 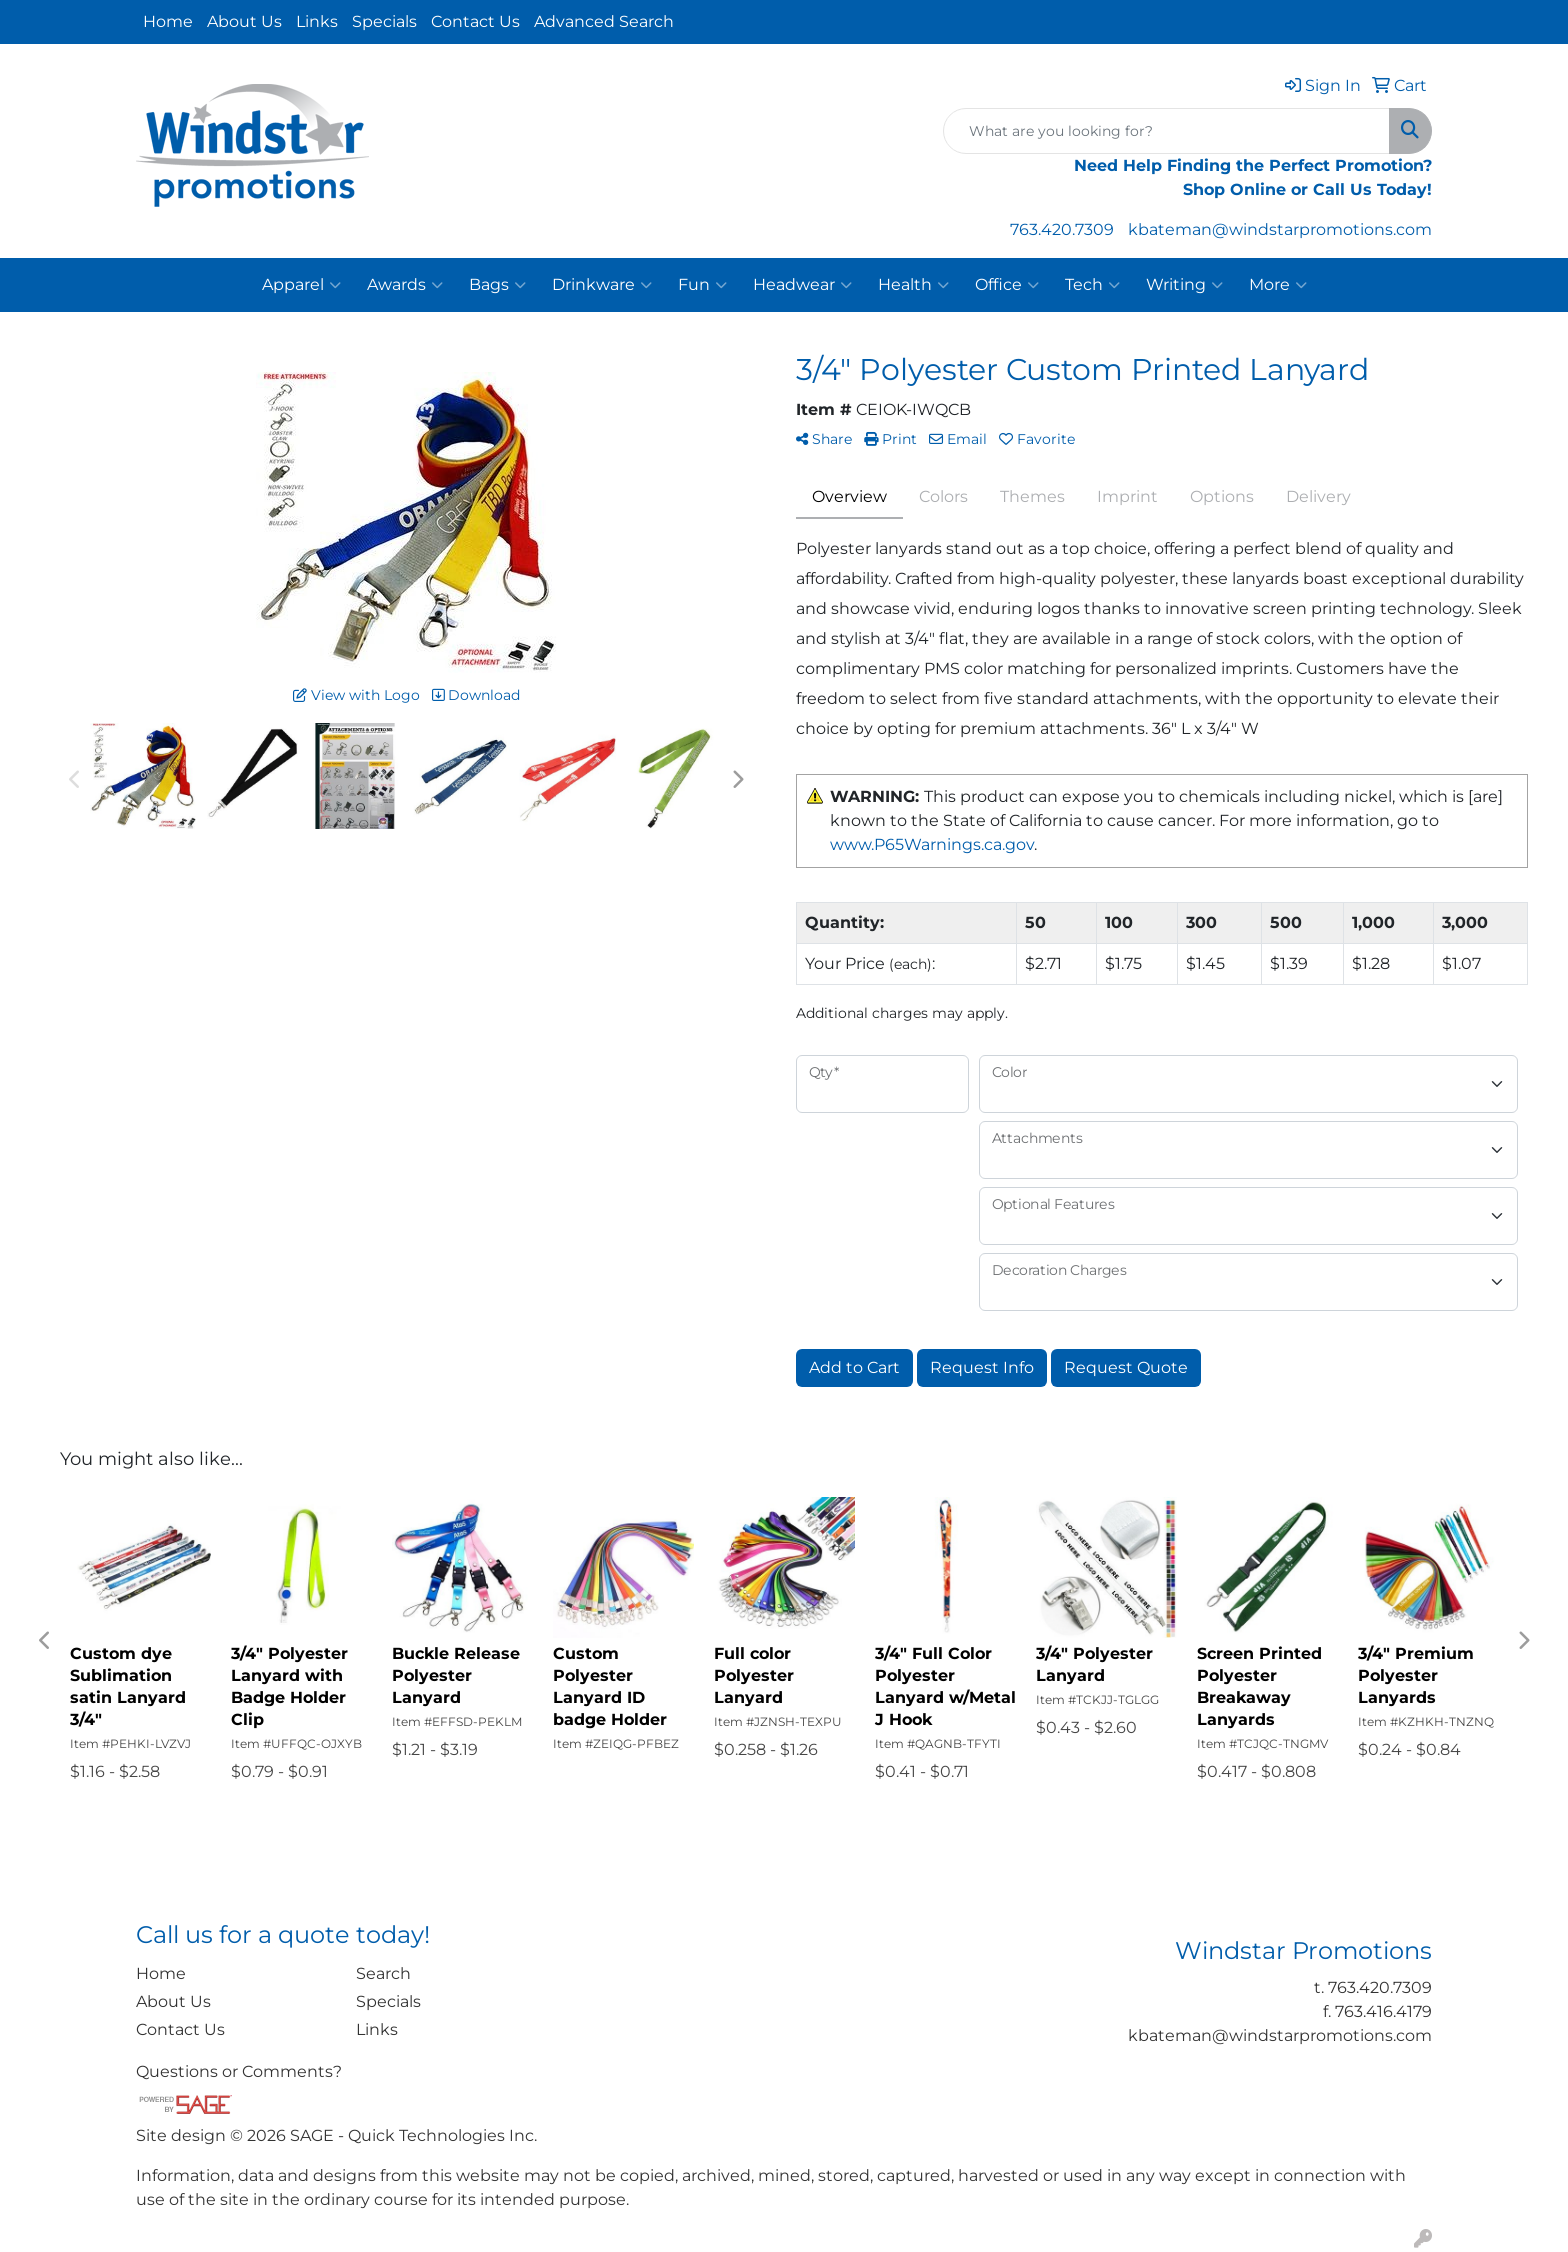 I want to click on Drinkware, so click(x=602, y=285).